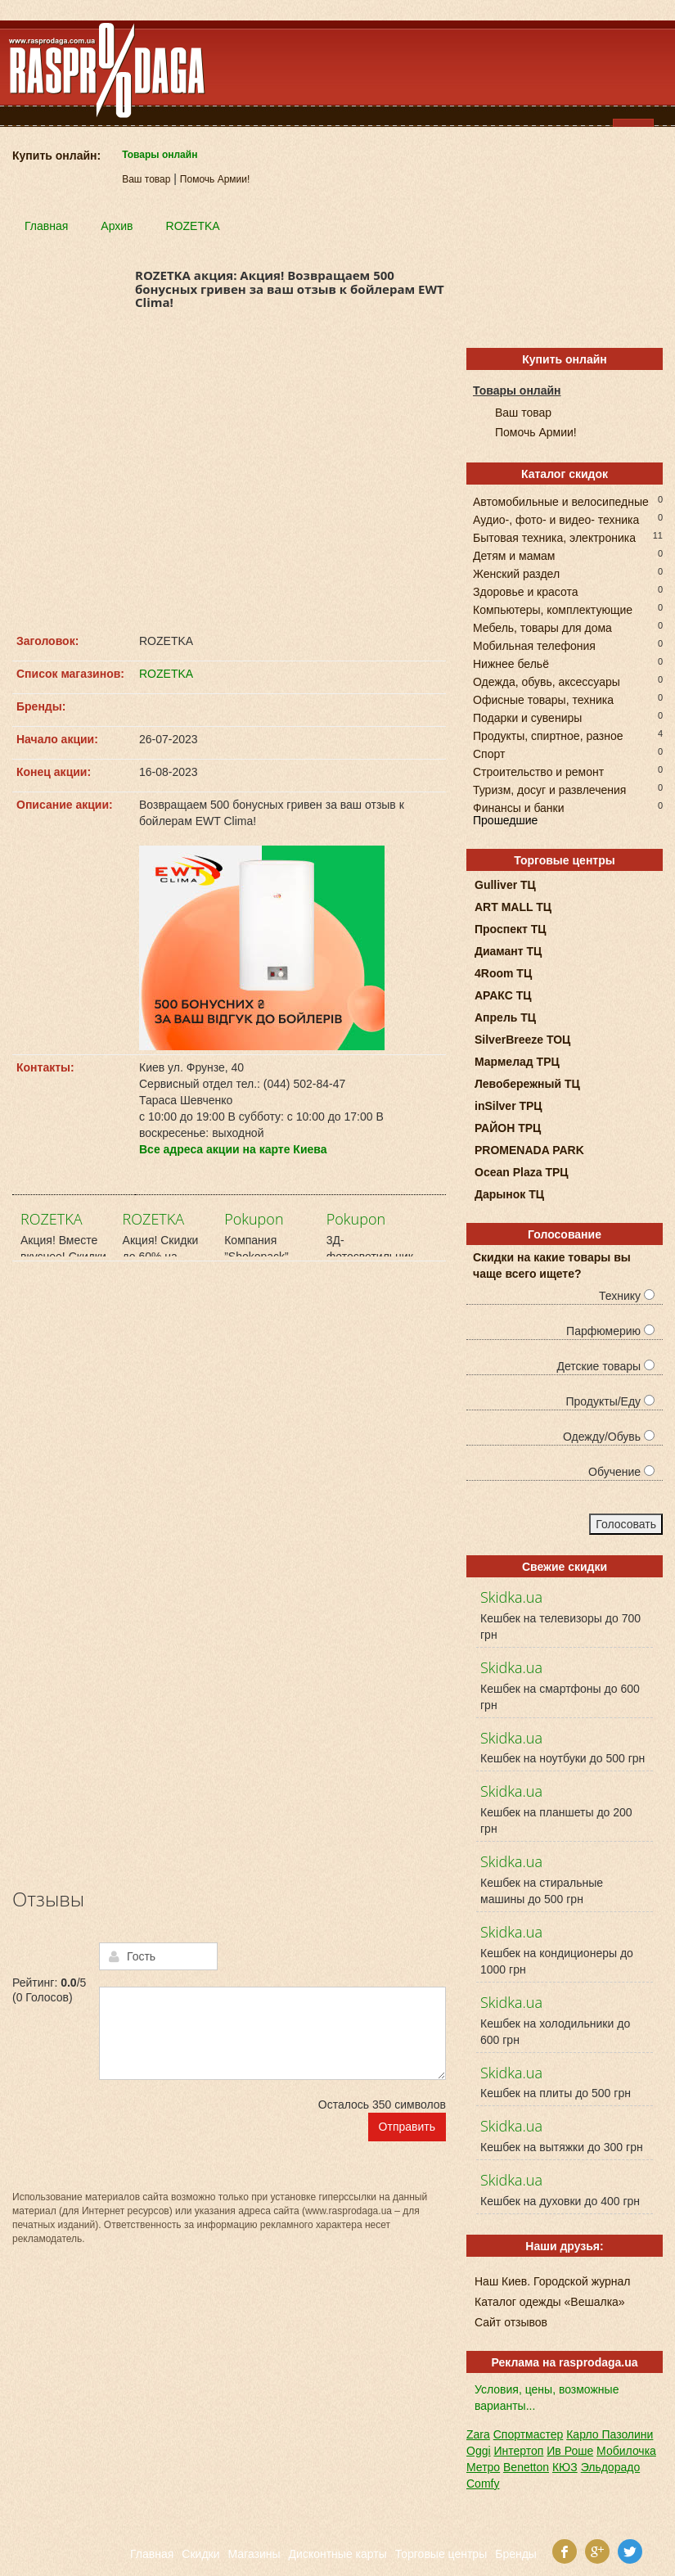 Image resolution: width=675 pixels, height=2576 pixels. What do you see at coordinates (505, 884) in the screenshot?
I see `Gulliver ТЦ` at bounding box center [505, 884].